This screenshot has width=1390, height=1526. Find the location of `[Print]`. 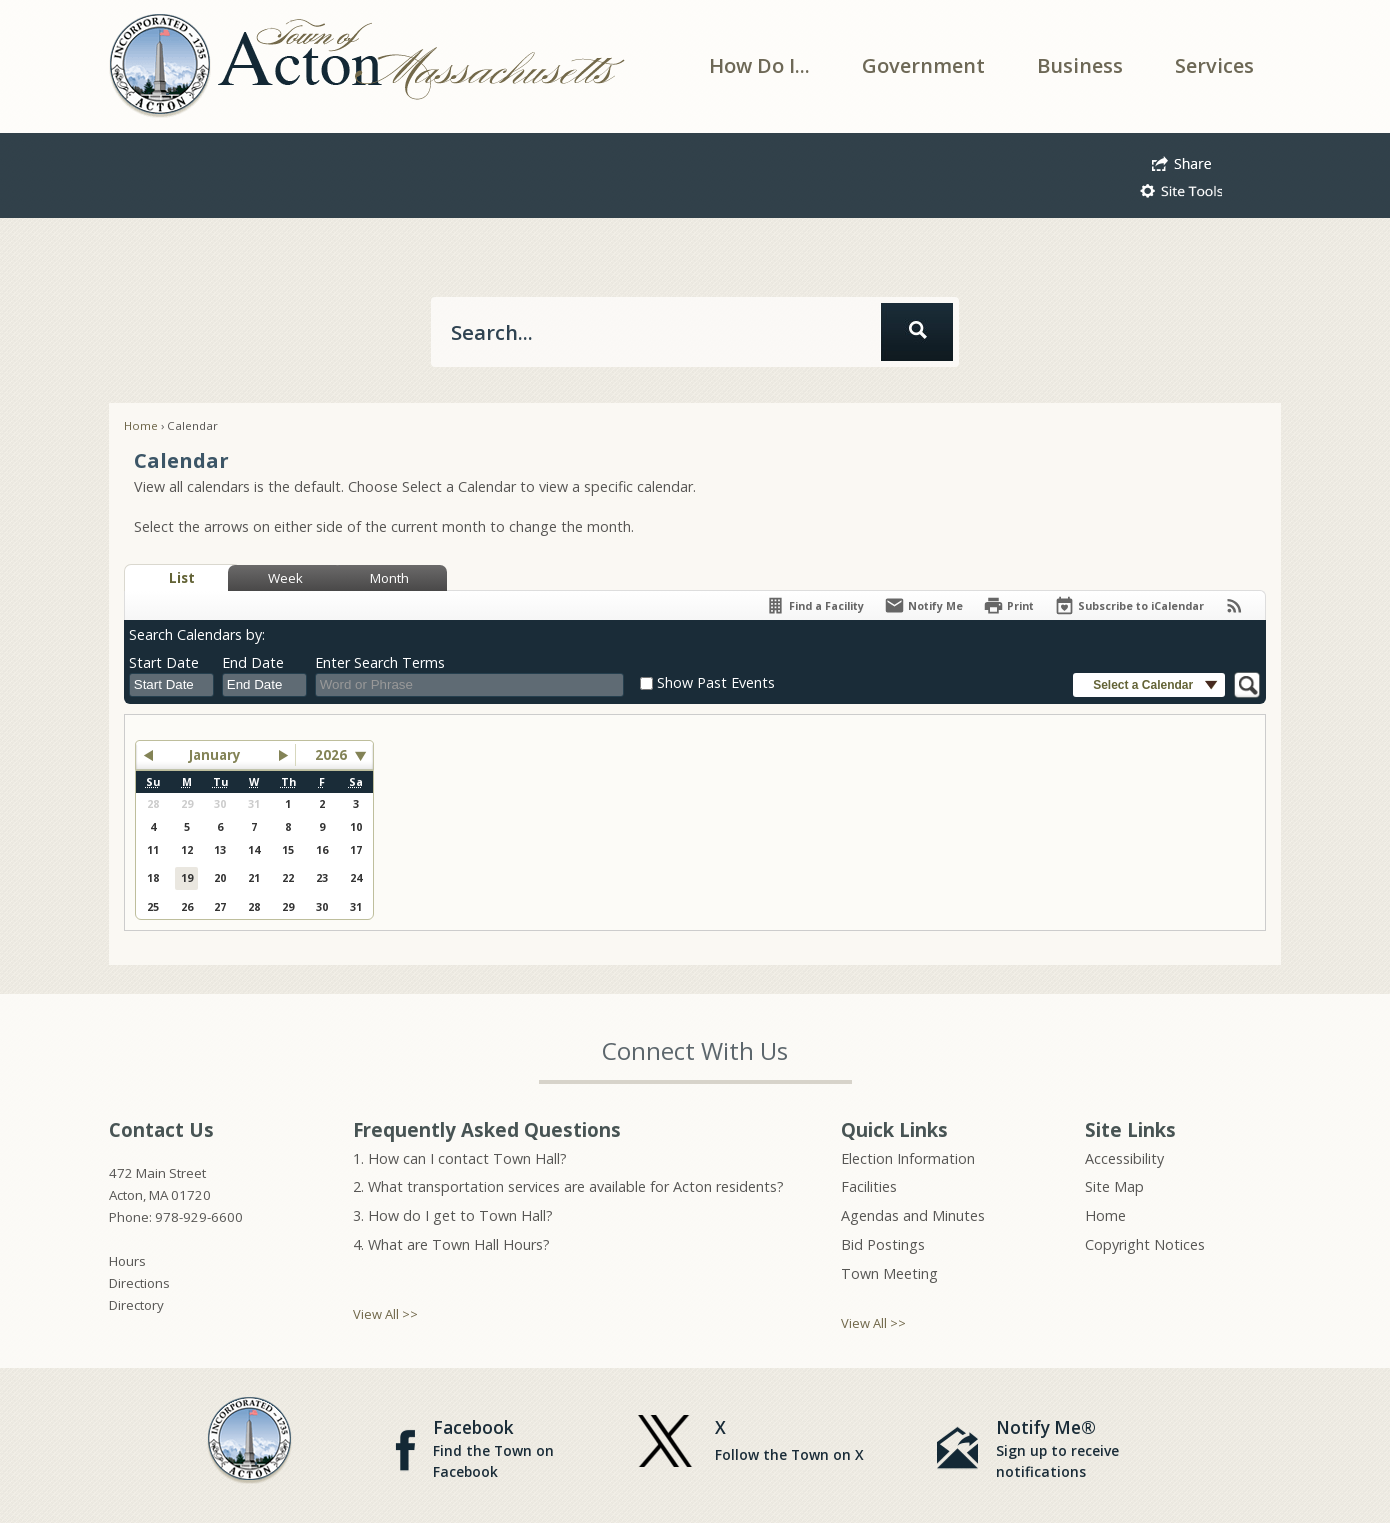

[Print] is located at coordinates (1008, 605).